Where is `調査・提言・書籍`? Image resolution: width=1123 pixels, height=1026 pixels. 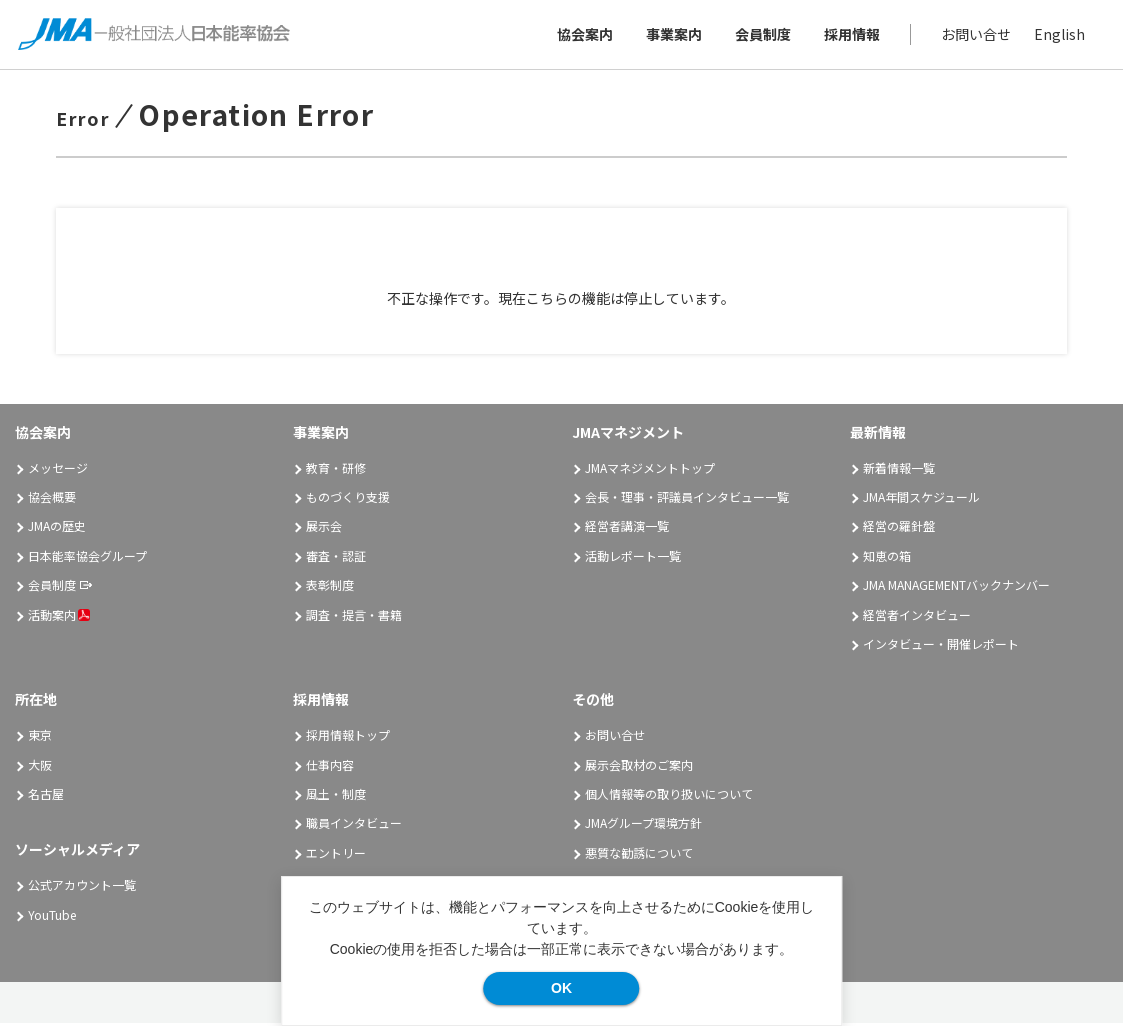 調査・提言・書籍 is located at coordinates (354, 617).